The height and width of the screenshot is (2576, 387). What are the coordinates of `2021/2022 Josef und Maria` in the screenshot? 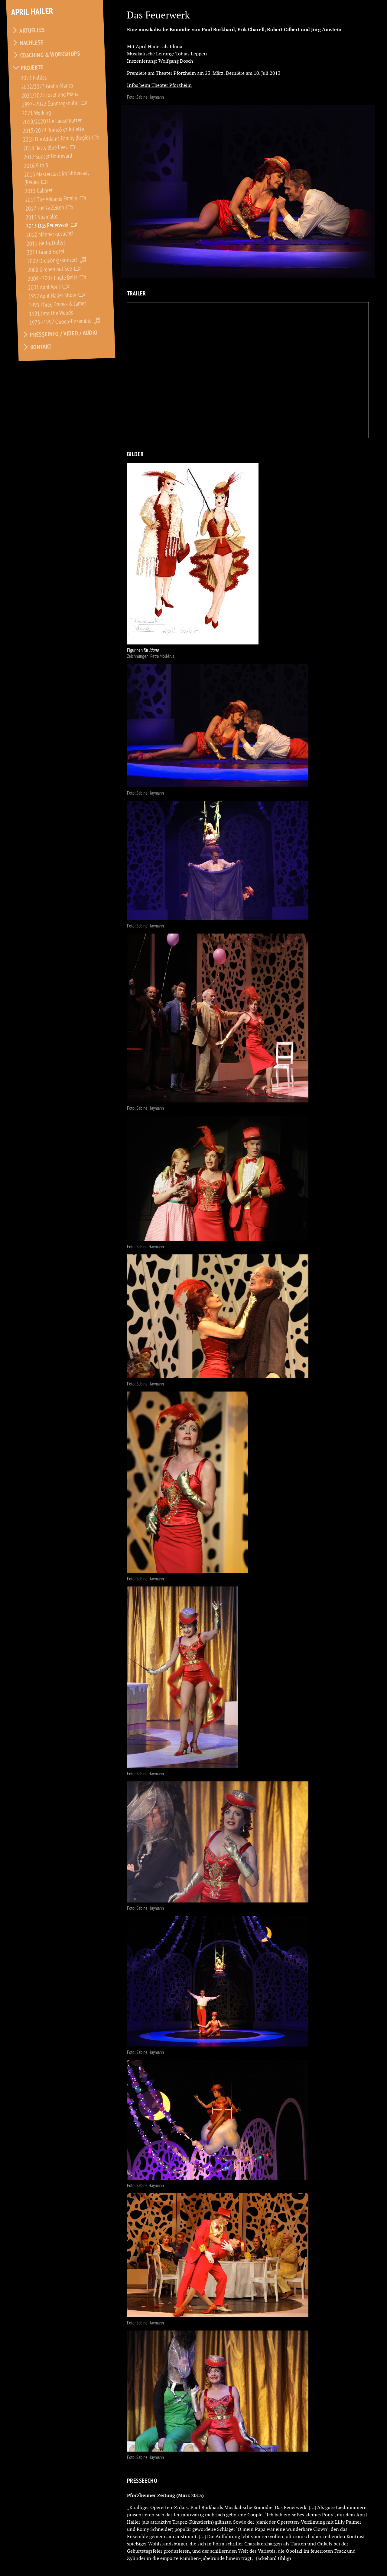 It's located at (50, 95).